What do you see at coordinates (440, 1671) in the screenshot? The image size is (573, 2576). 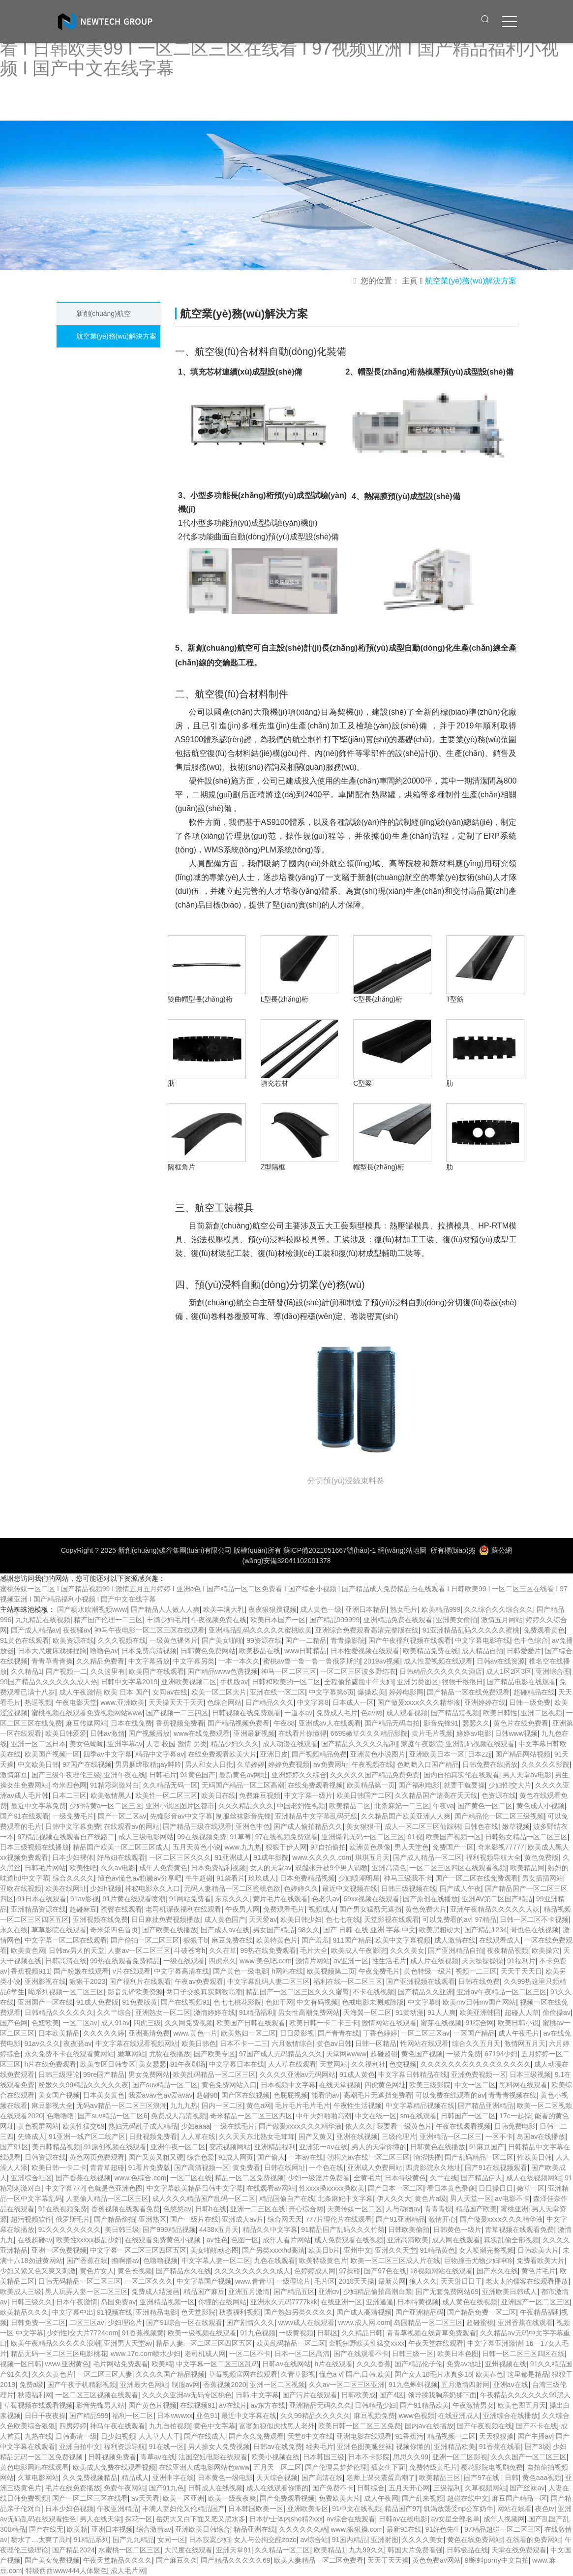 I see `日韩精品久久久久久久酒店` at bounding box center [440, 1671].